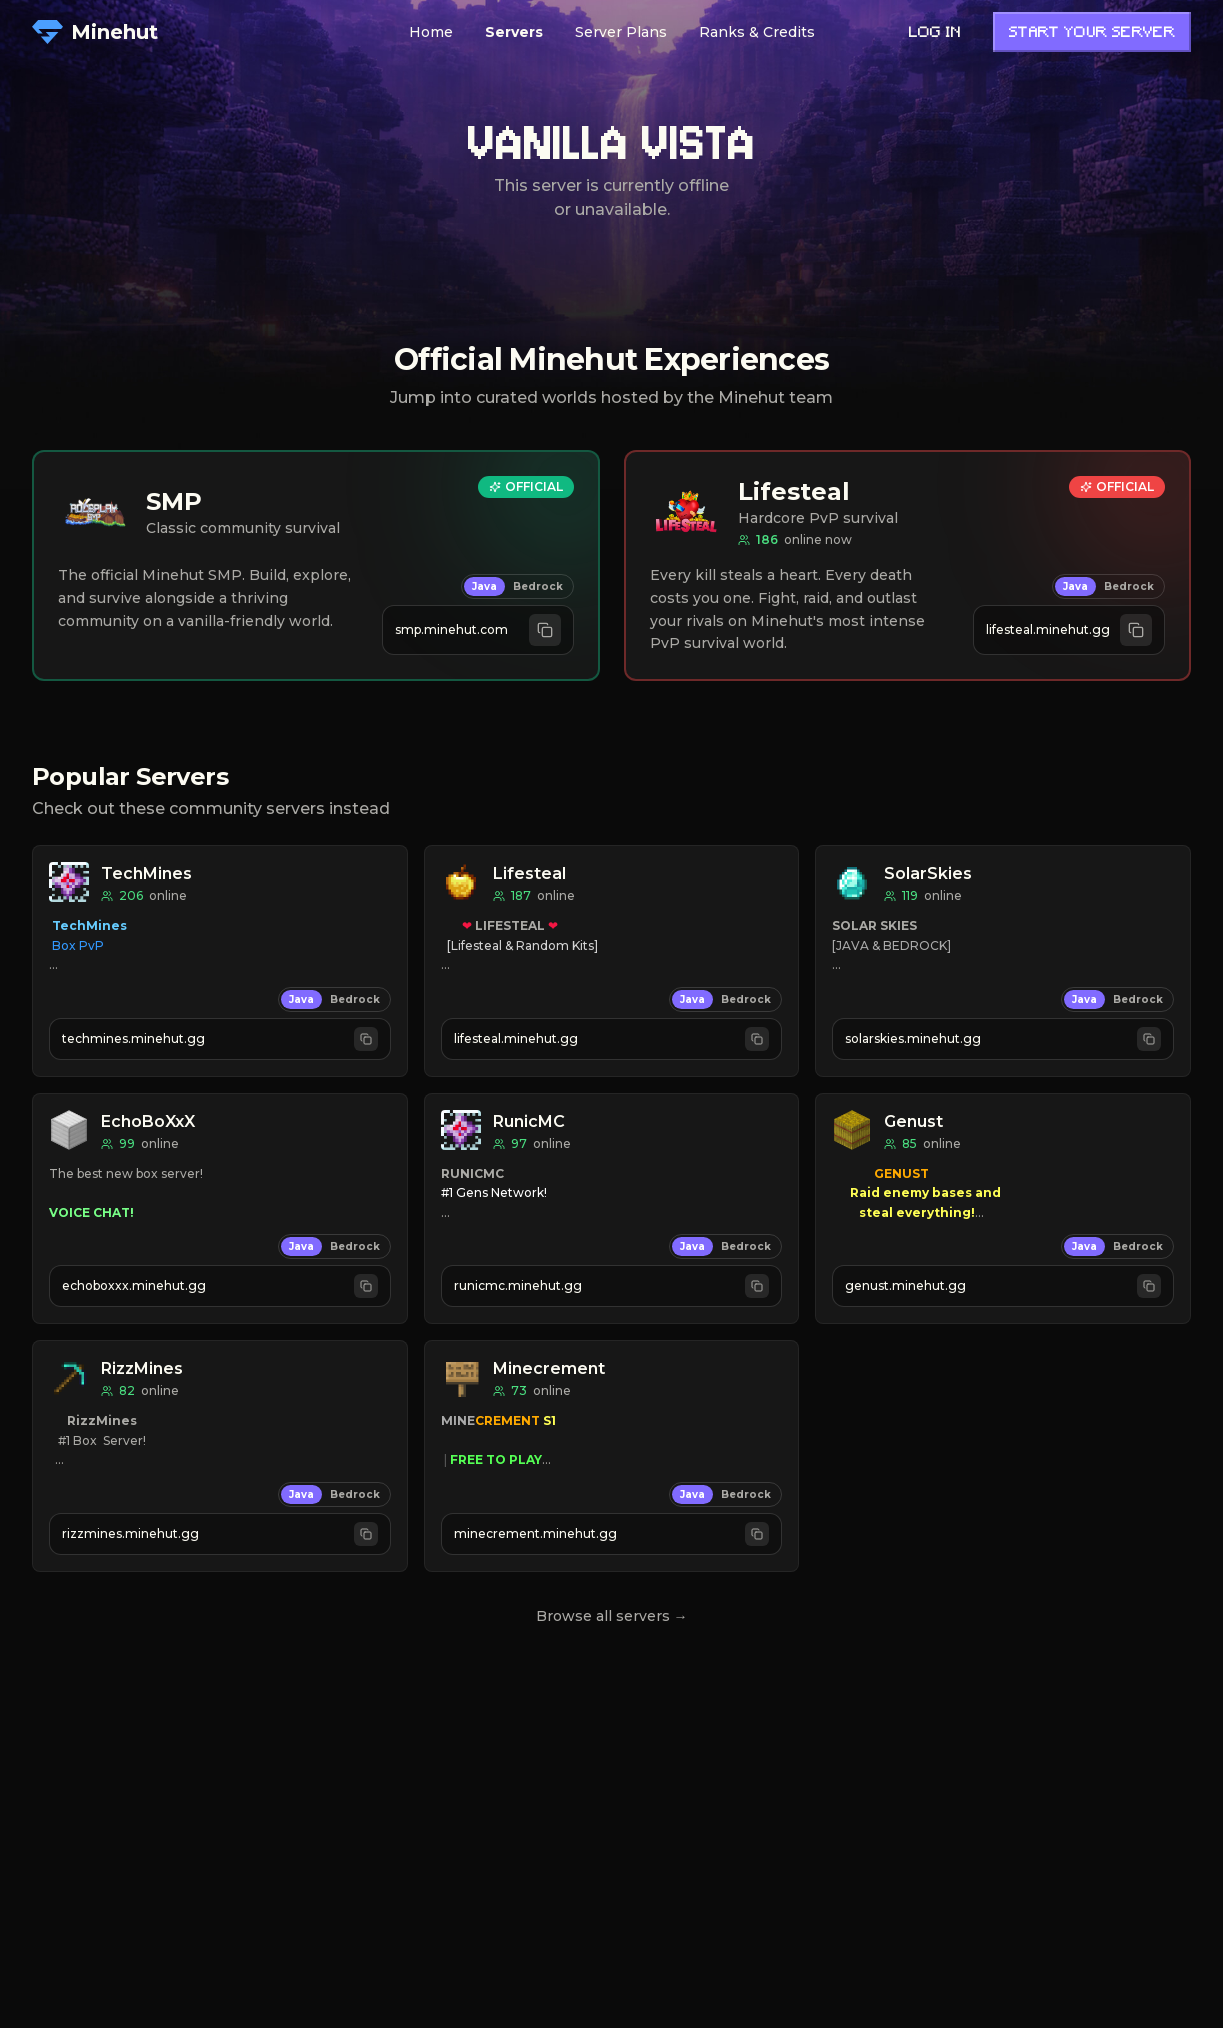  What do you see at coordinates (220, 1534) in the screenshot?
I see `[Copy Java address rizzmines.minehut.gg]` at bounding box center [220, 1534].